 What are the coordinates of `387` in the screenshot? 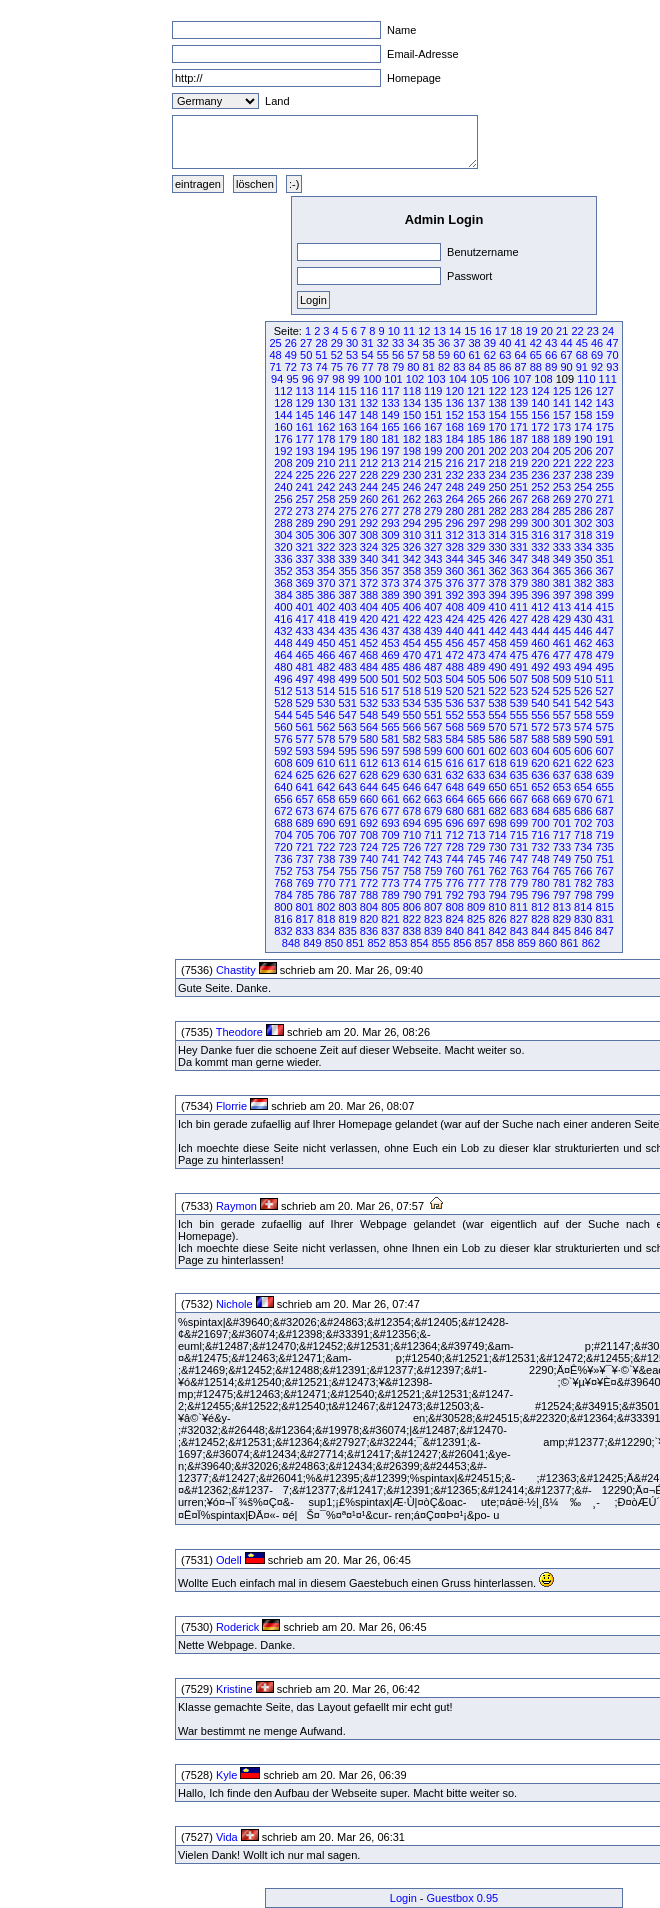 It's located at (347, 595).